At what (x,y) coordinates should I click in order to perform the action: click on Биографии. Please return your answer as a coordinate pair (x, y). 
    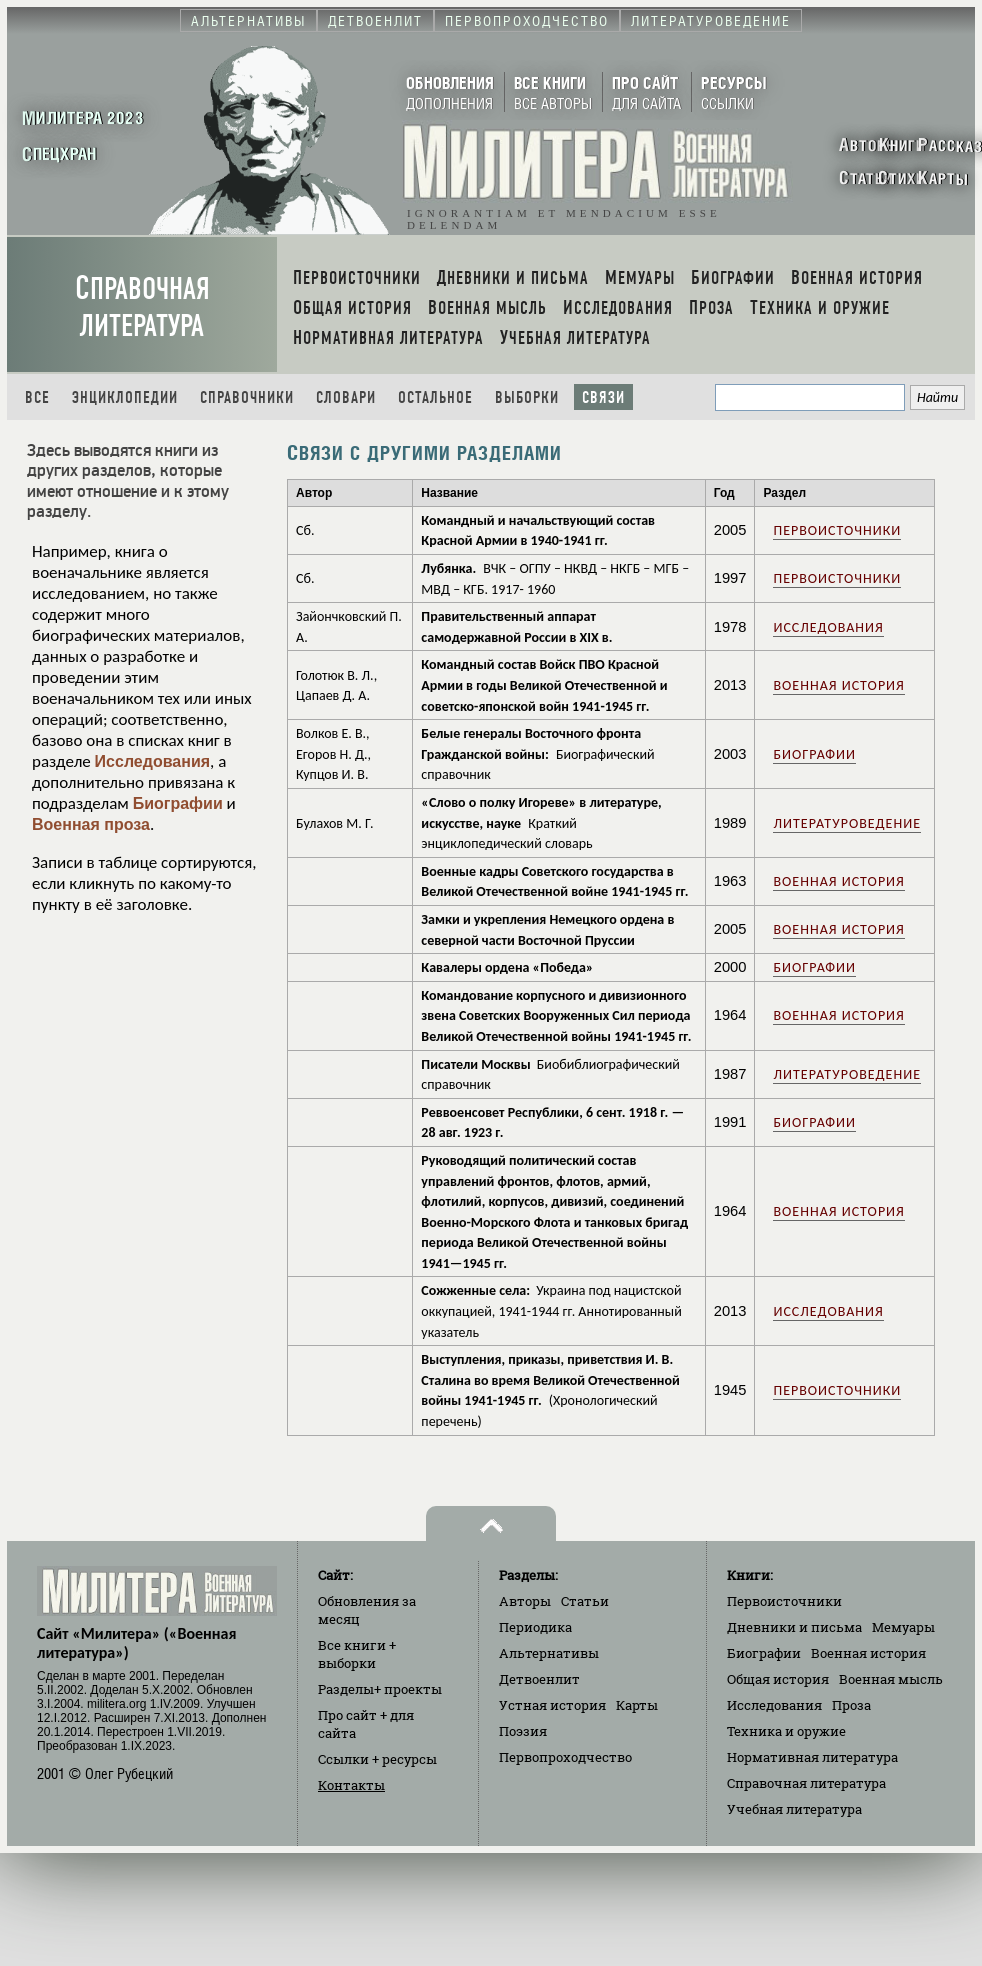
    Looking at the image, I should click on (178, 803).